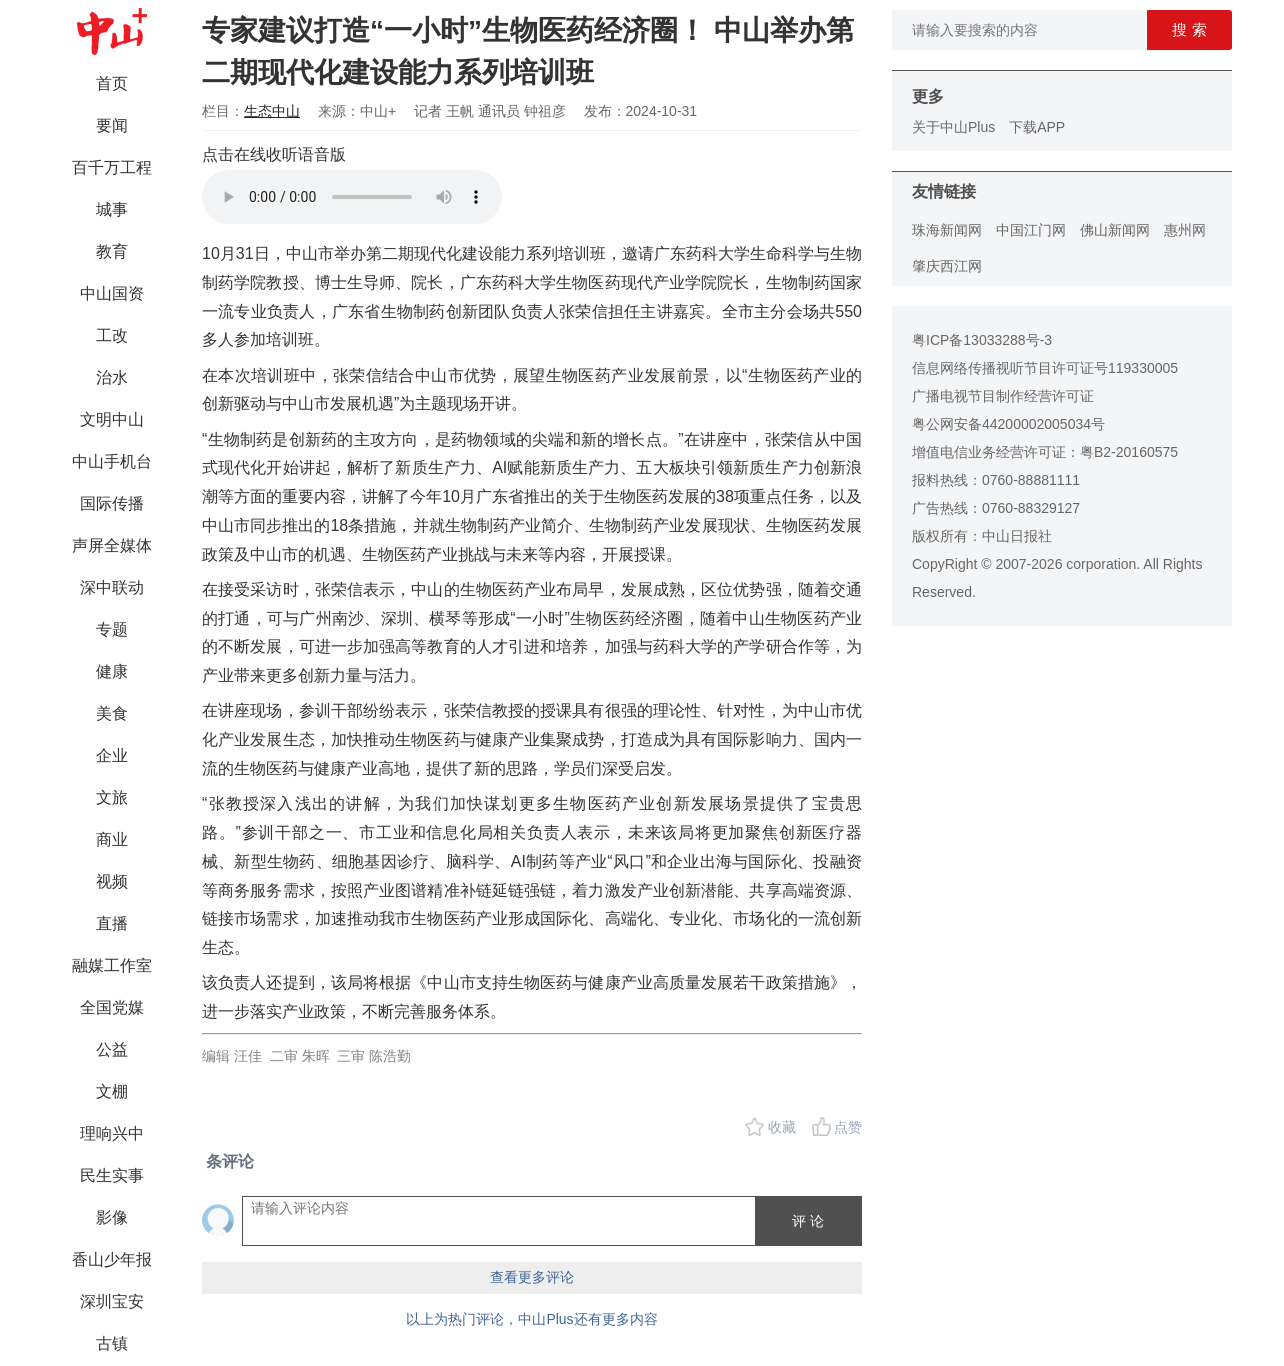 Image resolution: width=1284 pixels, height=1366 pixels. What do you see at coordinates (112, 83) in the screenshot?
I see `首页` at bounding box center [112, 83].